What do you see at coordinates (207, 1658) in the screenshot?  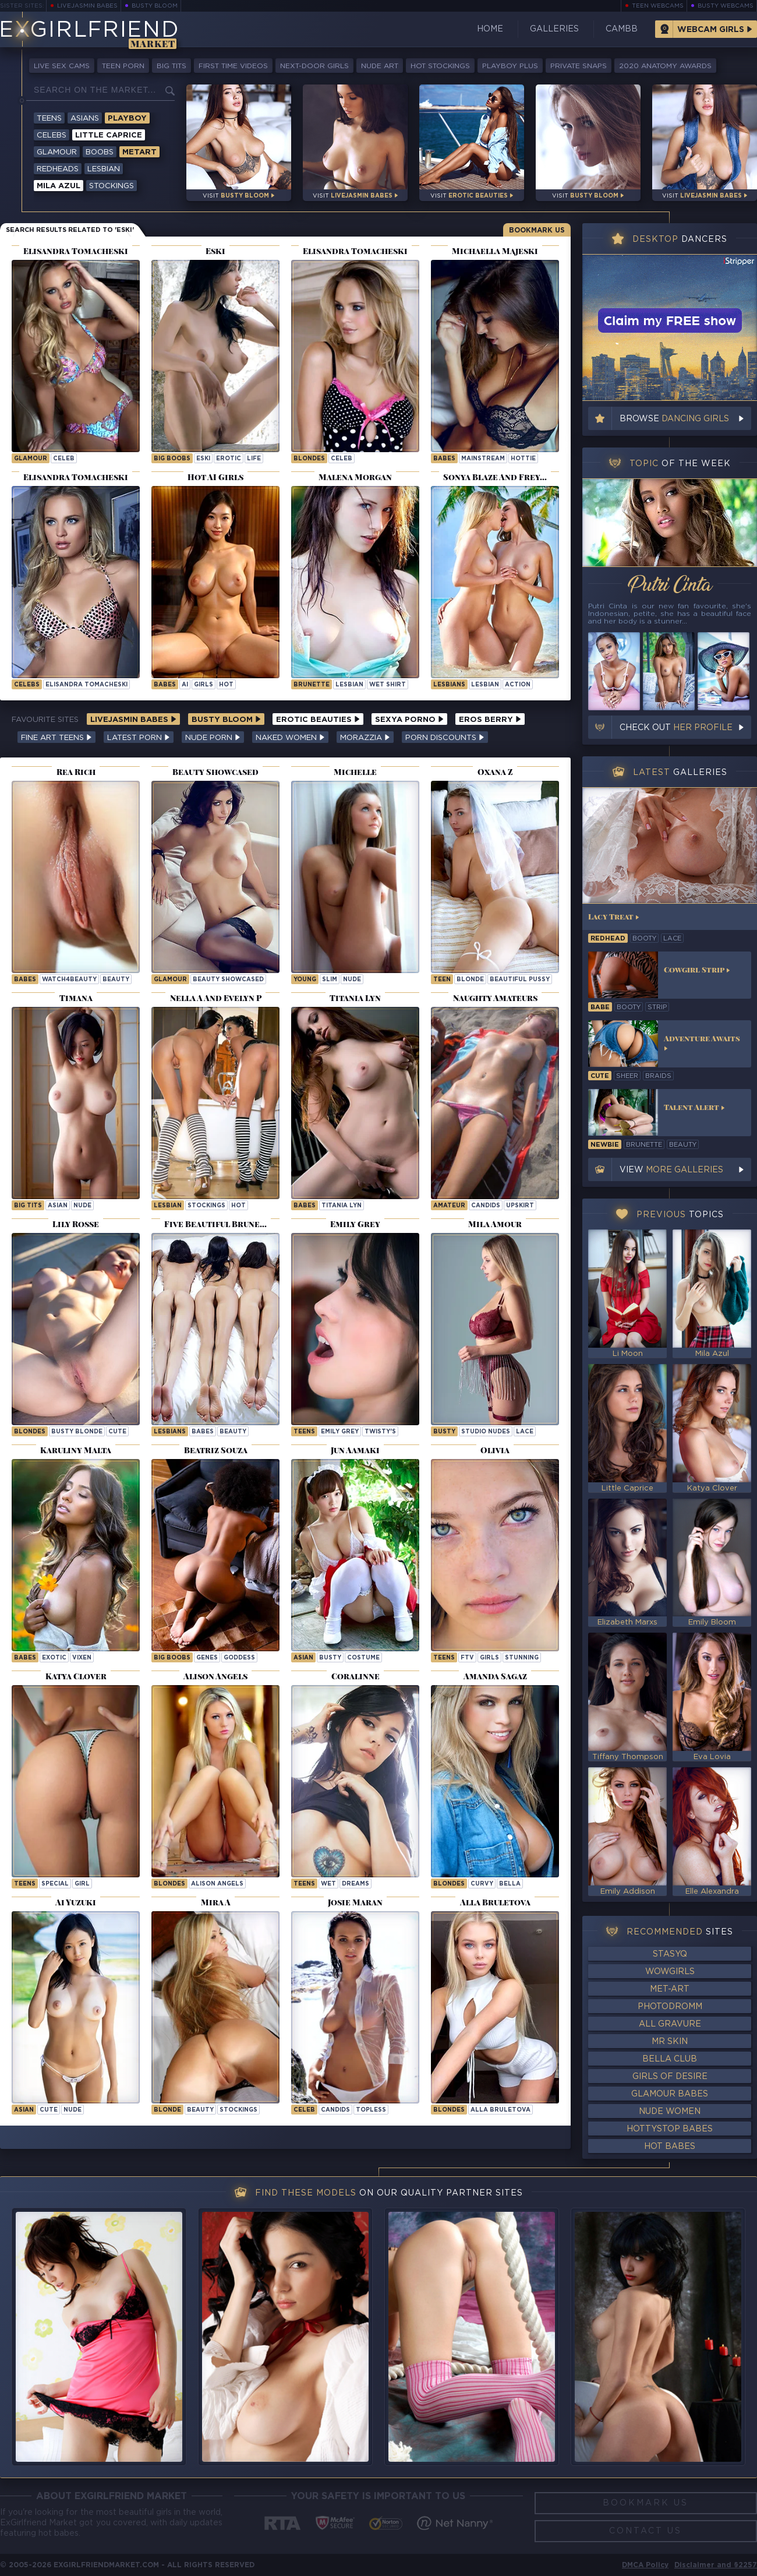 I see `genes` at bounding box center [207, 1658].